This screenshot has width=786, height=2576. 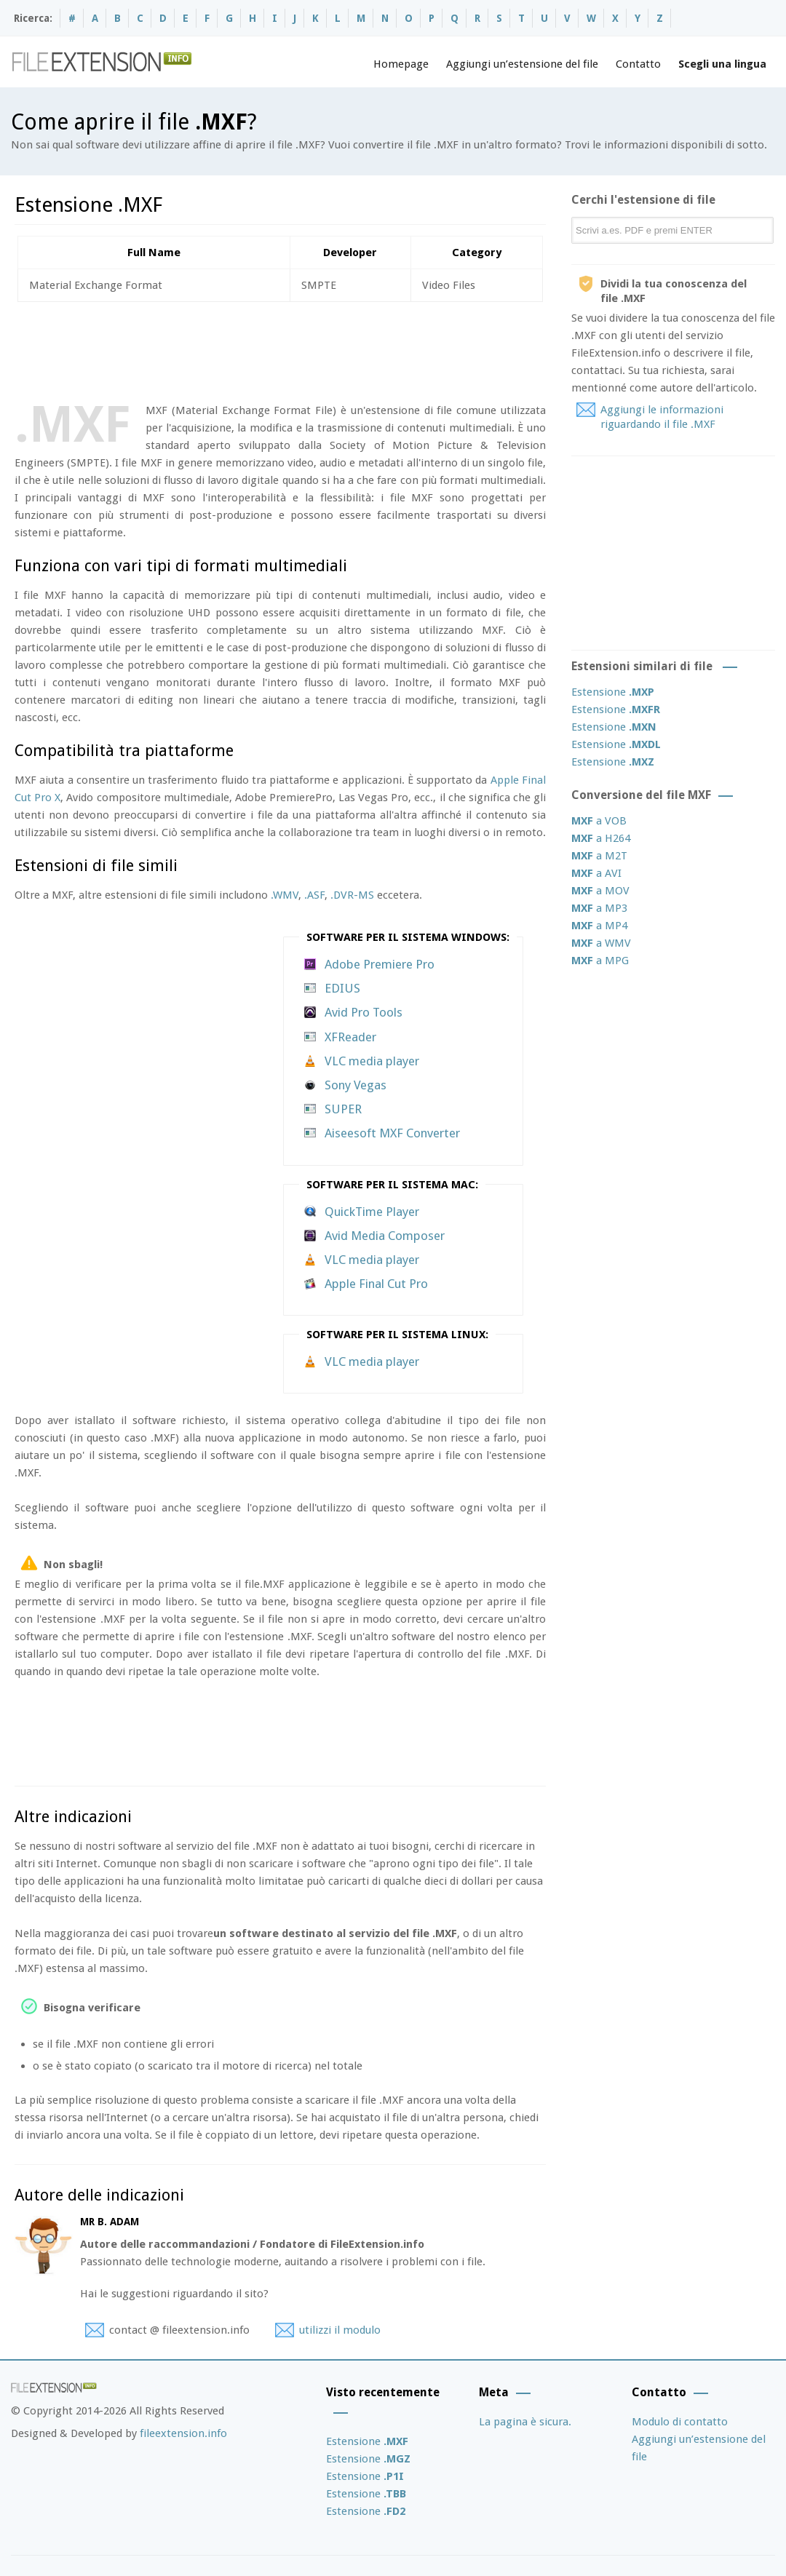 I want to click on a MP4, so click(x=599, y=925).